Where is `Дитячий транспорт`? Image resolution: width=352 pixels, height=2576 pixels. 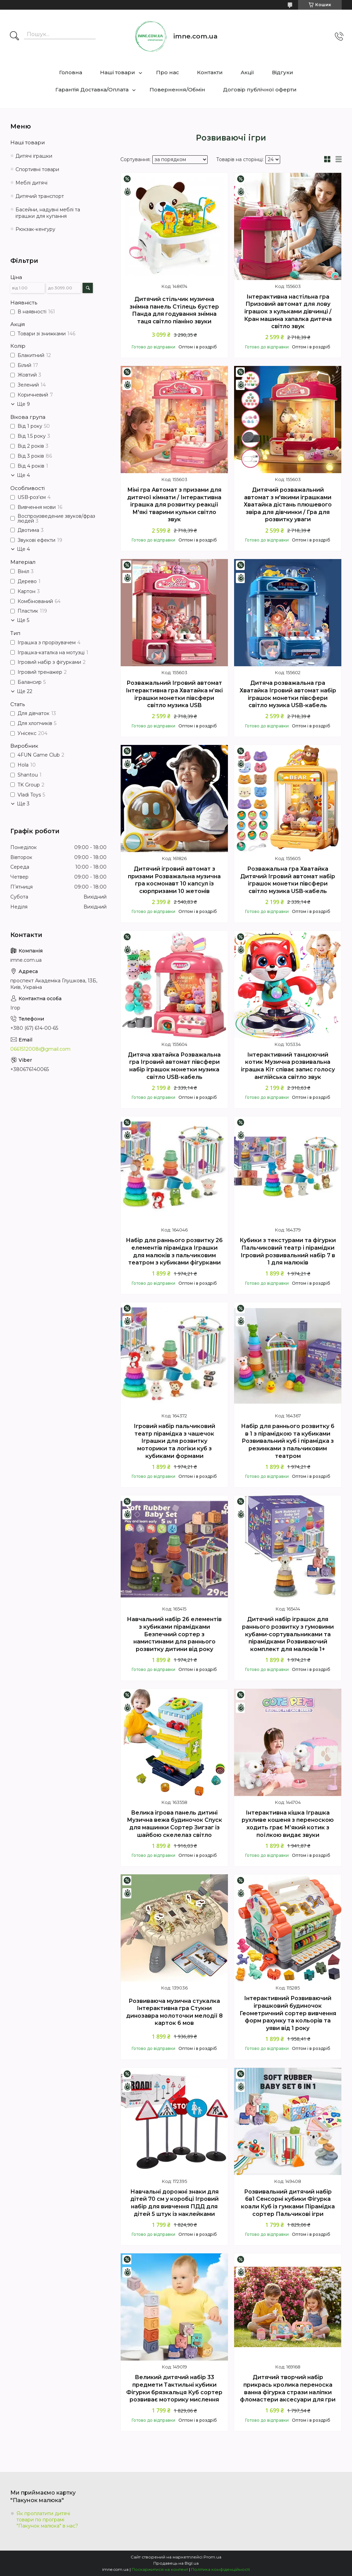 Дитячий транспорт is located at coordinates (39, 196).